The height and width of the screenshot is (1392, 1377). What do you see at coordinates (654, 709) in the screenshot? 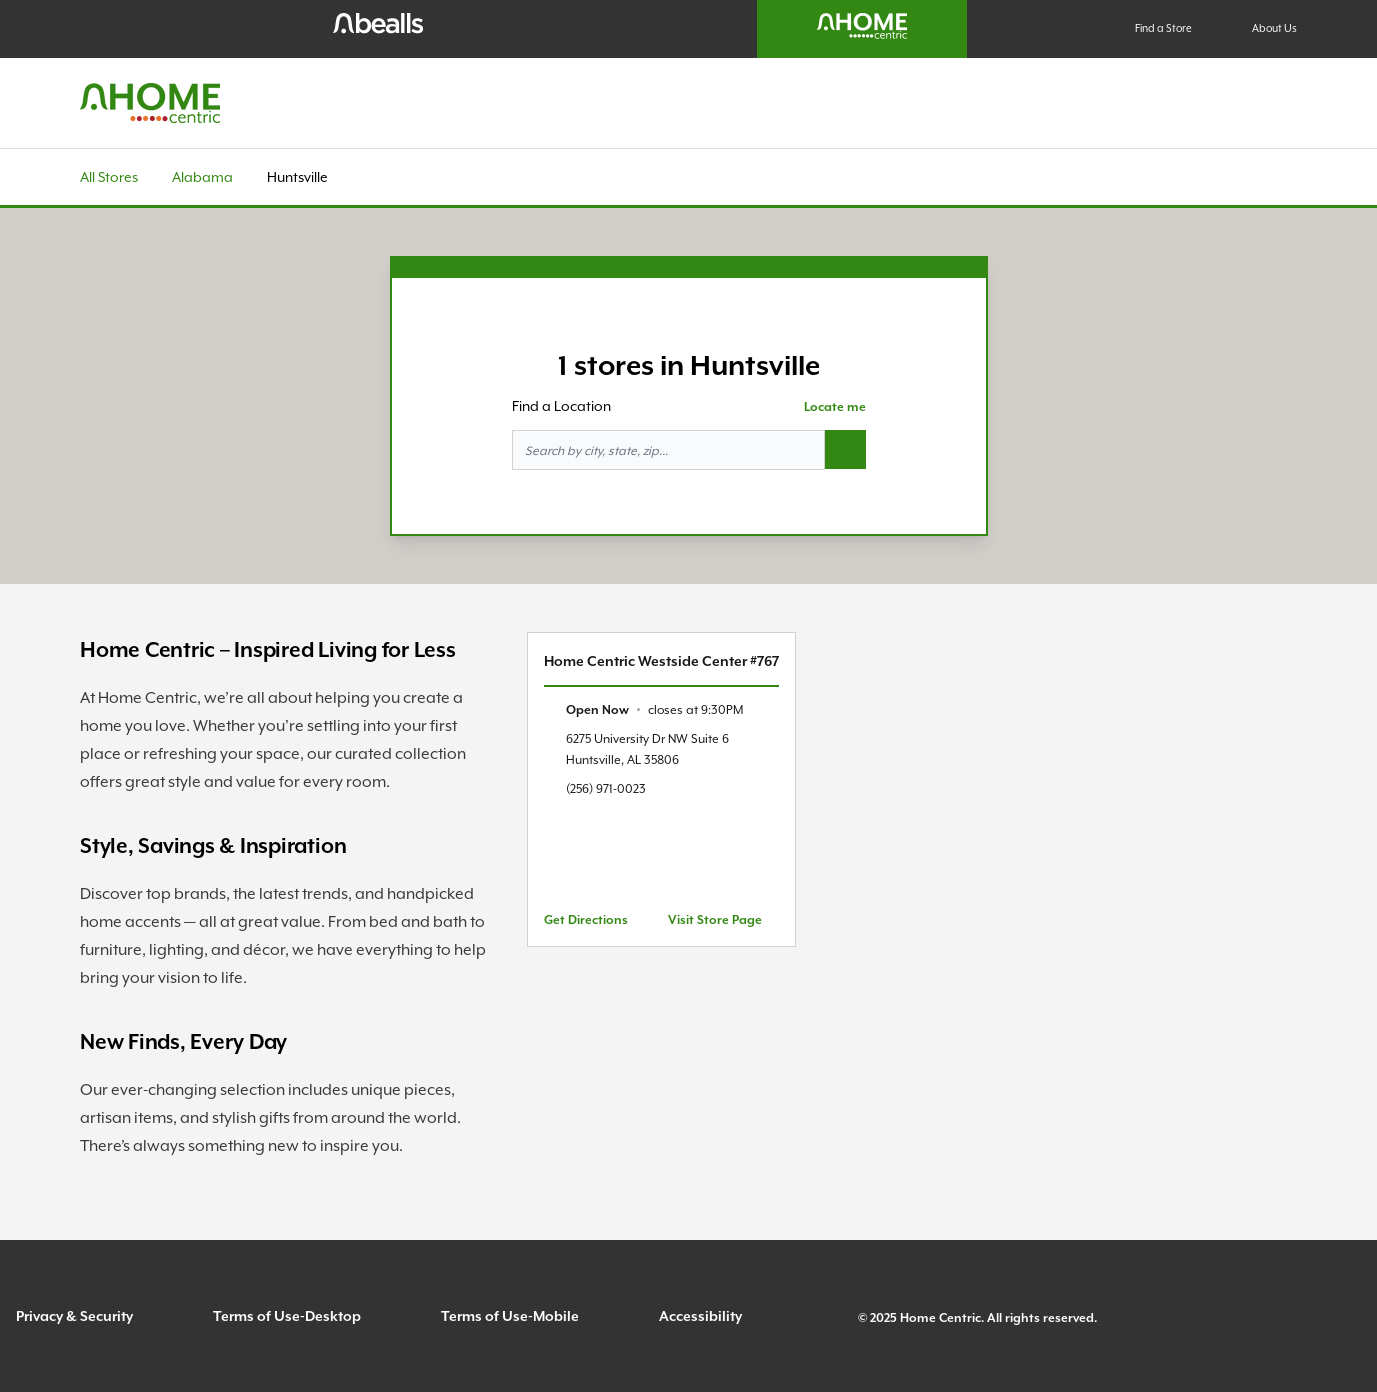
I see `[text]` at bounding box center [654, 709].